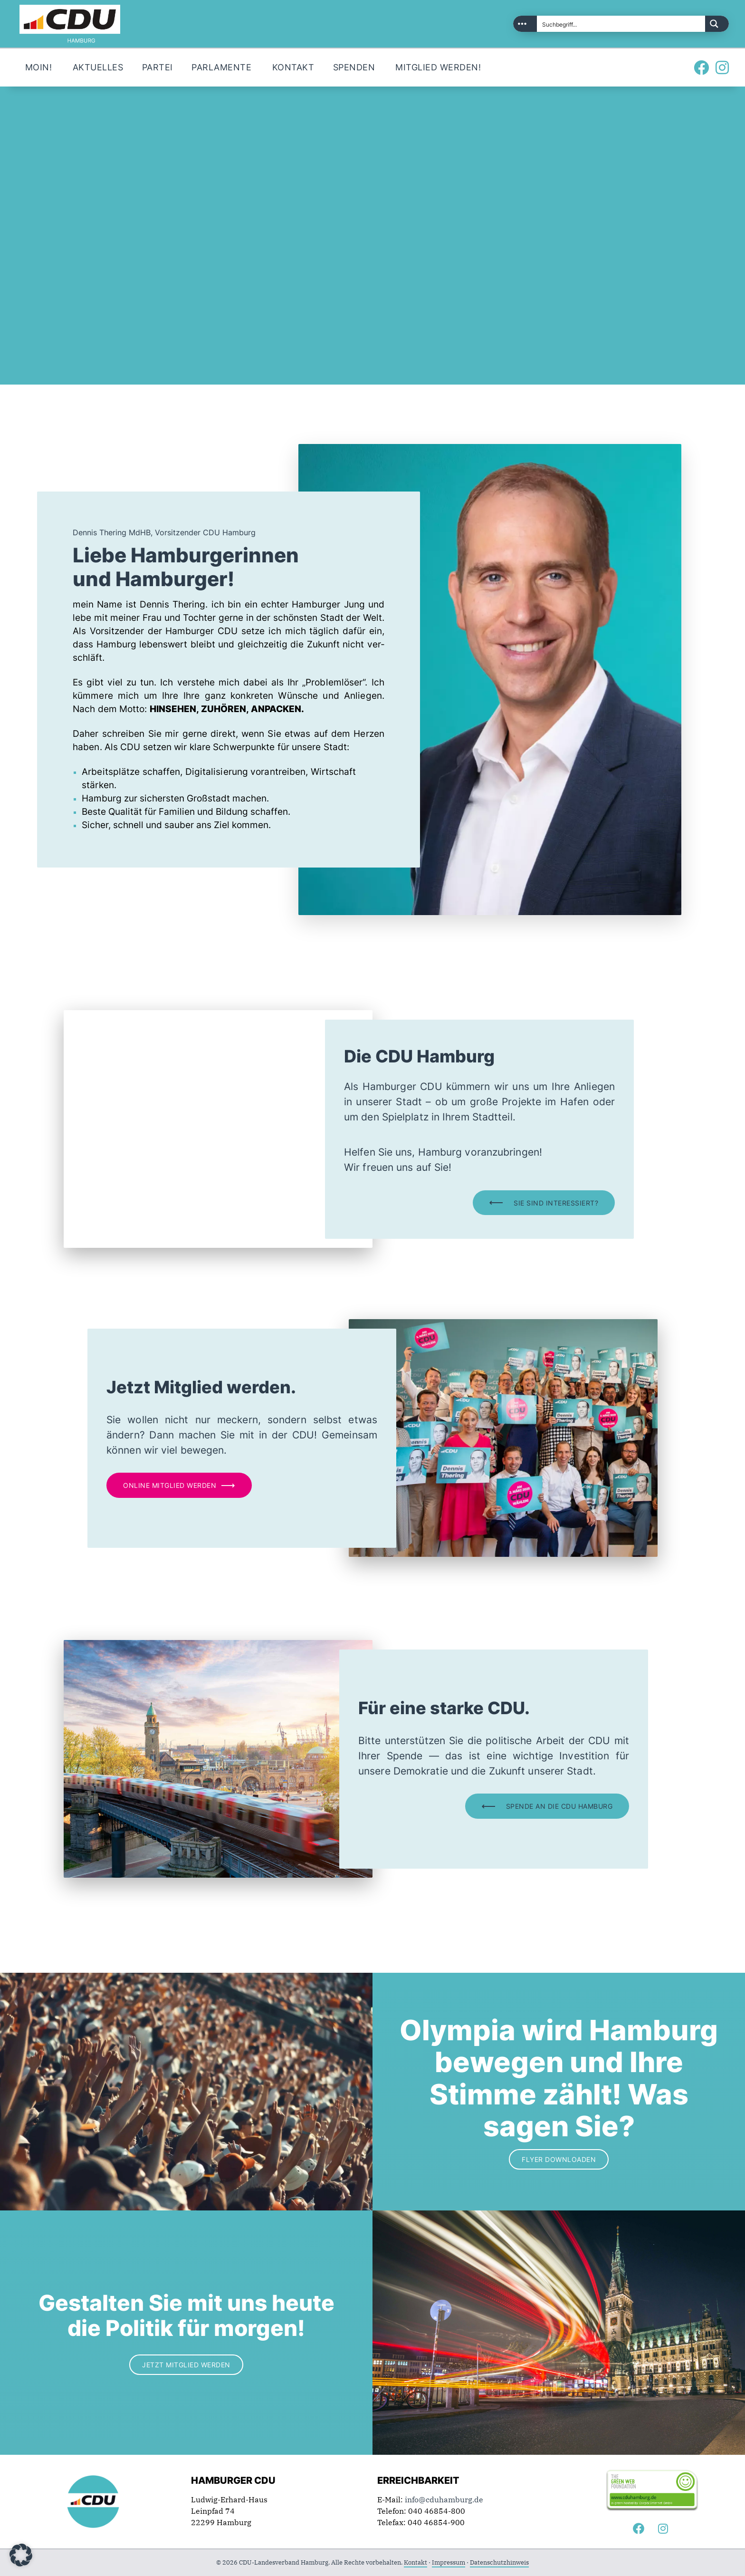  Describe the element at coordinates (621, 23) in the screenshot. I see `[Search input]` at that location.